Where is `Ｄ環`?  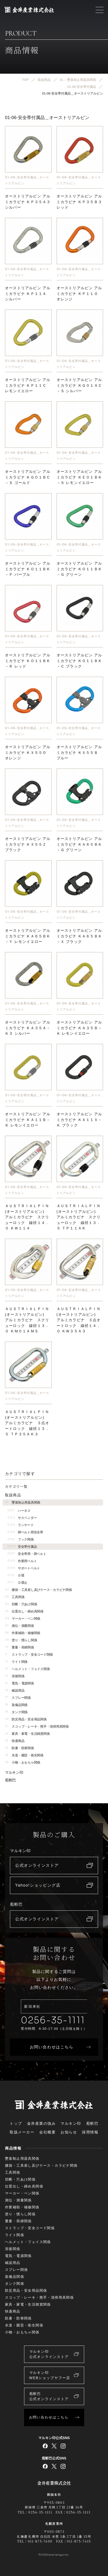
Ｄ環 is located at coordinates (15, 1575).